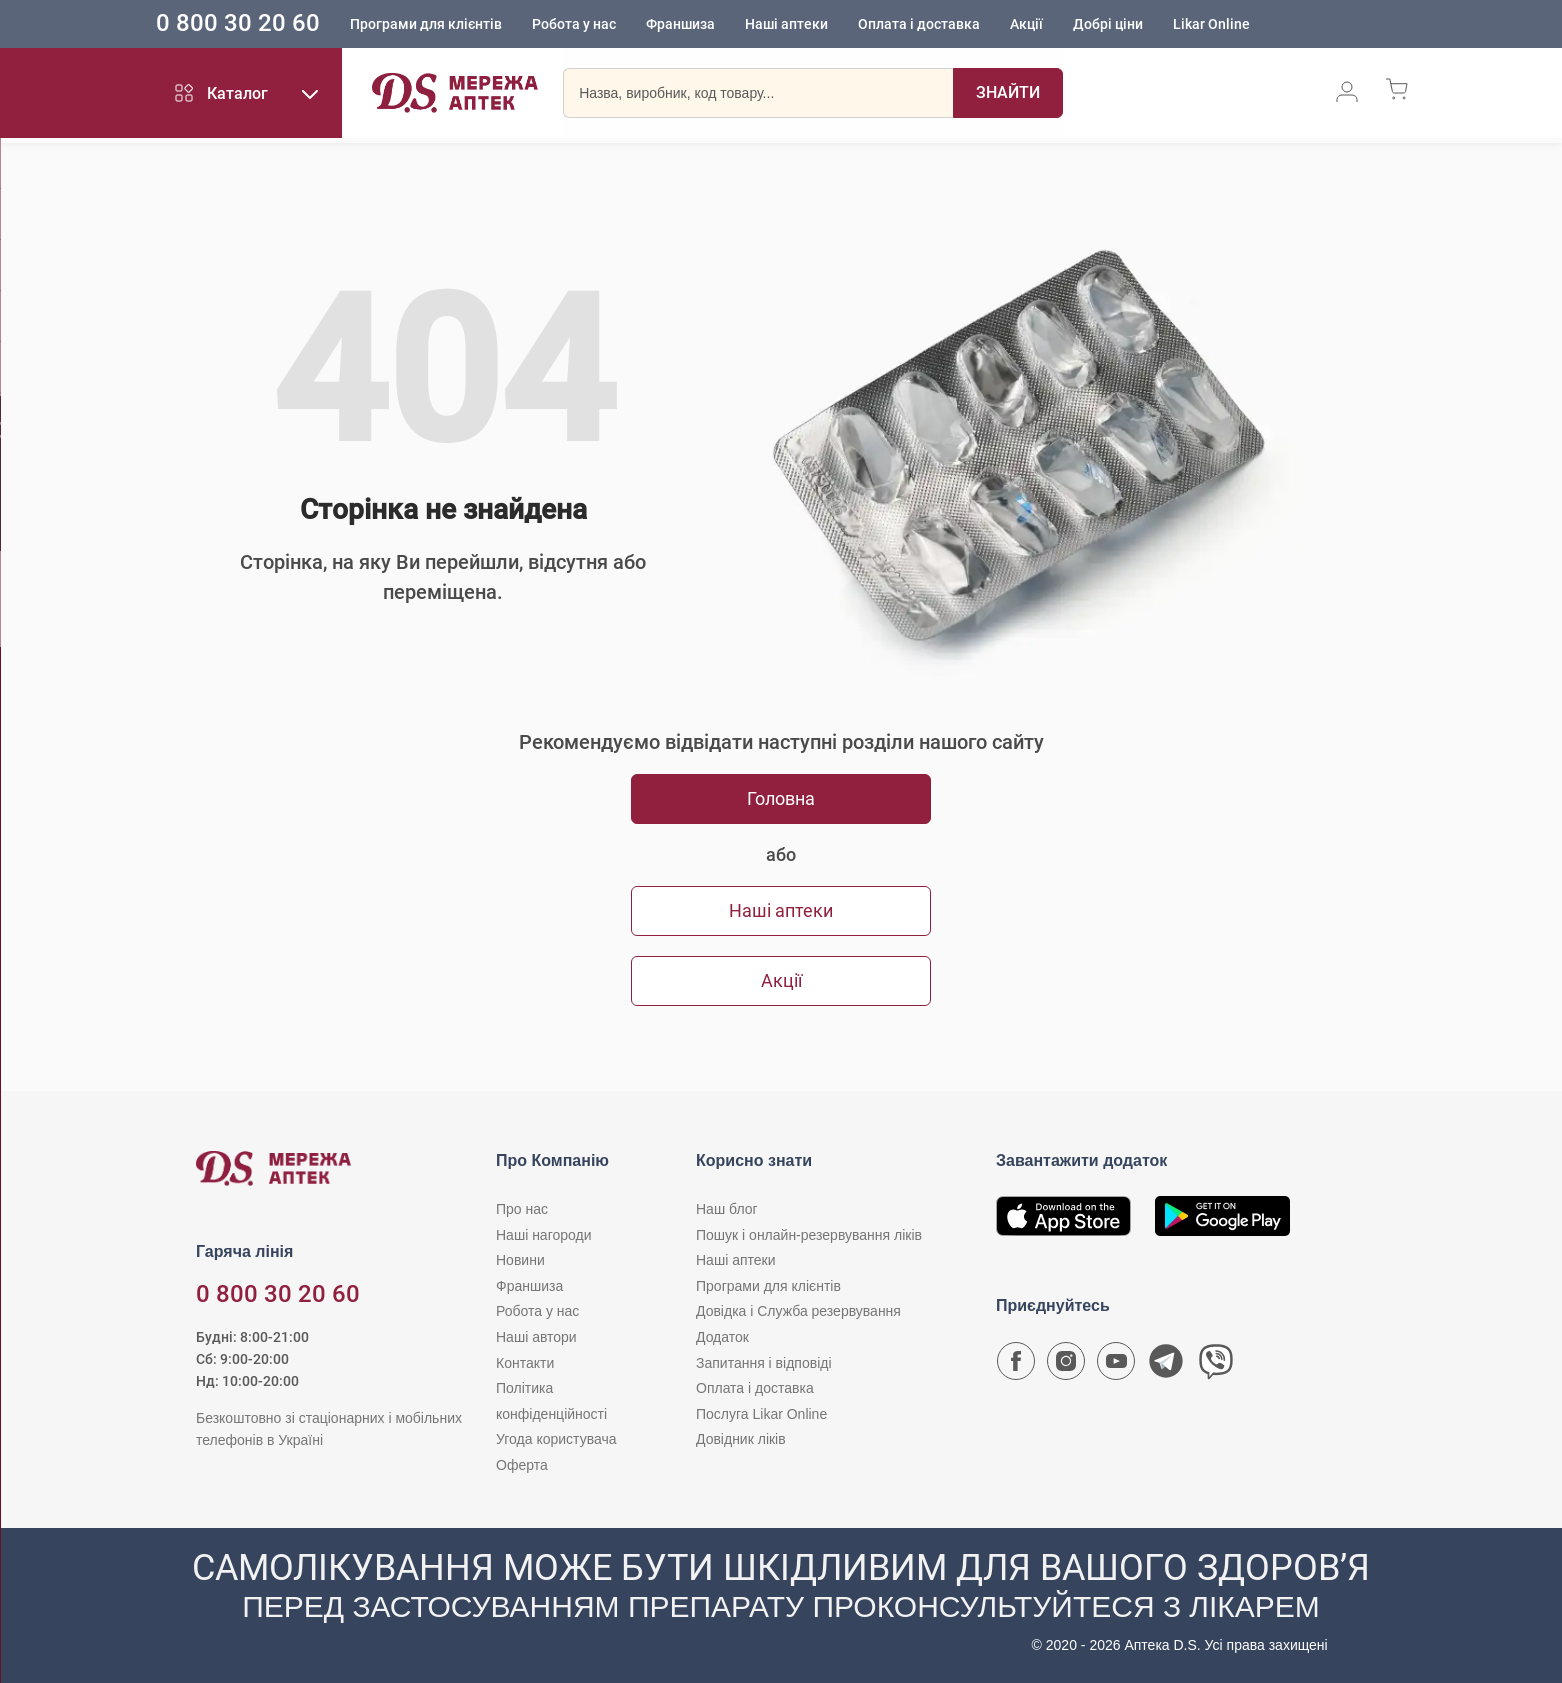 The width and height of the screenshot is (1562, 1683). What do you see at coordinates (543, 1235) in the screenshot?
I see `Наші нагороди` at bounding box center [543, 1235].